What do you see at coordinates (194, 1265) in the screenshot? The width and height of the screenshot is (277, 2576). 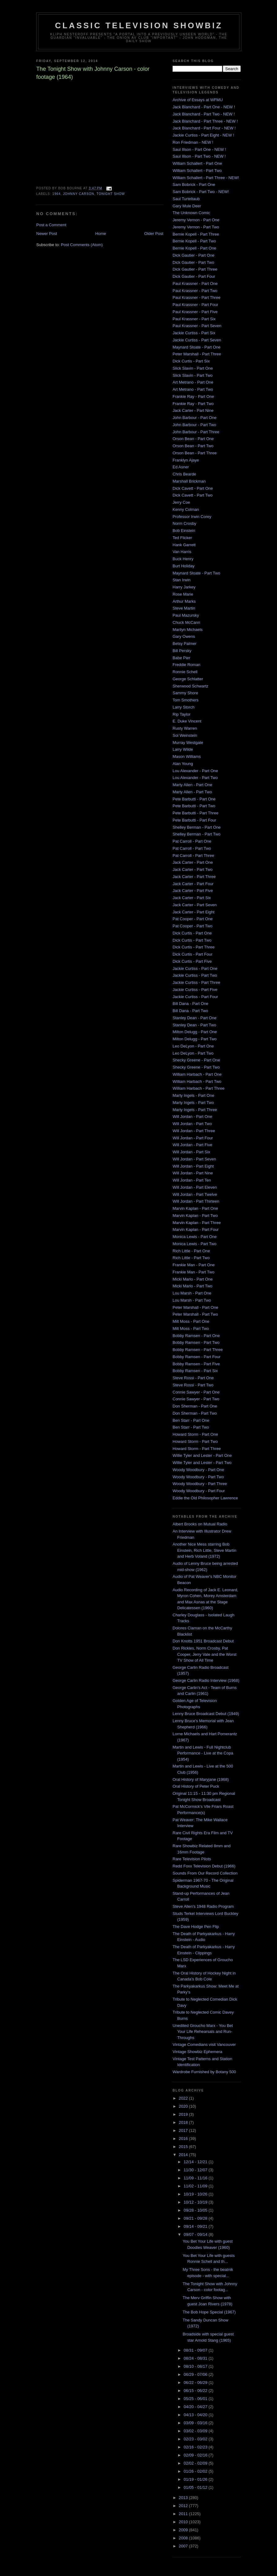 I see `Frankie Man - Part One` at bounding box center [194, 1265].